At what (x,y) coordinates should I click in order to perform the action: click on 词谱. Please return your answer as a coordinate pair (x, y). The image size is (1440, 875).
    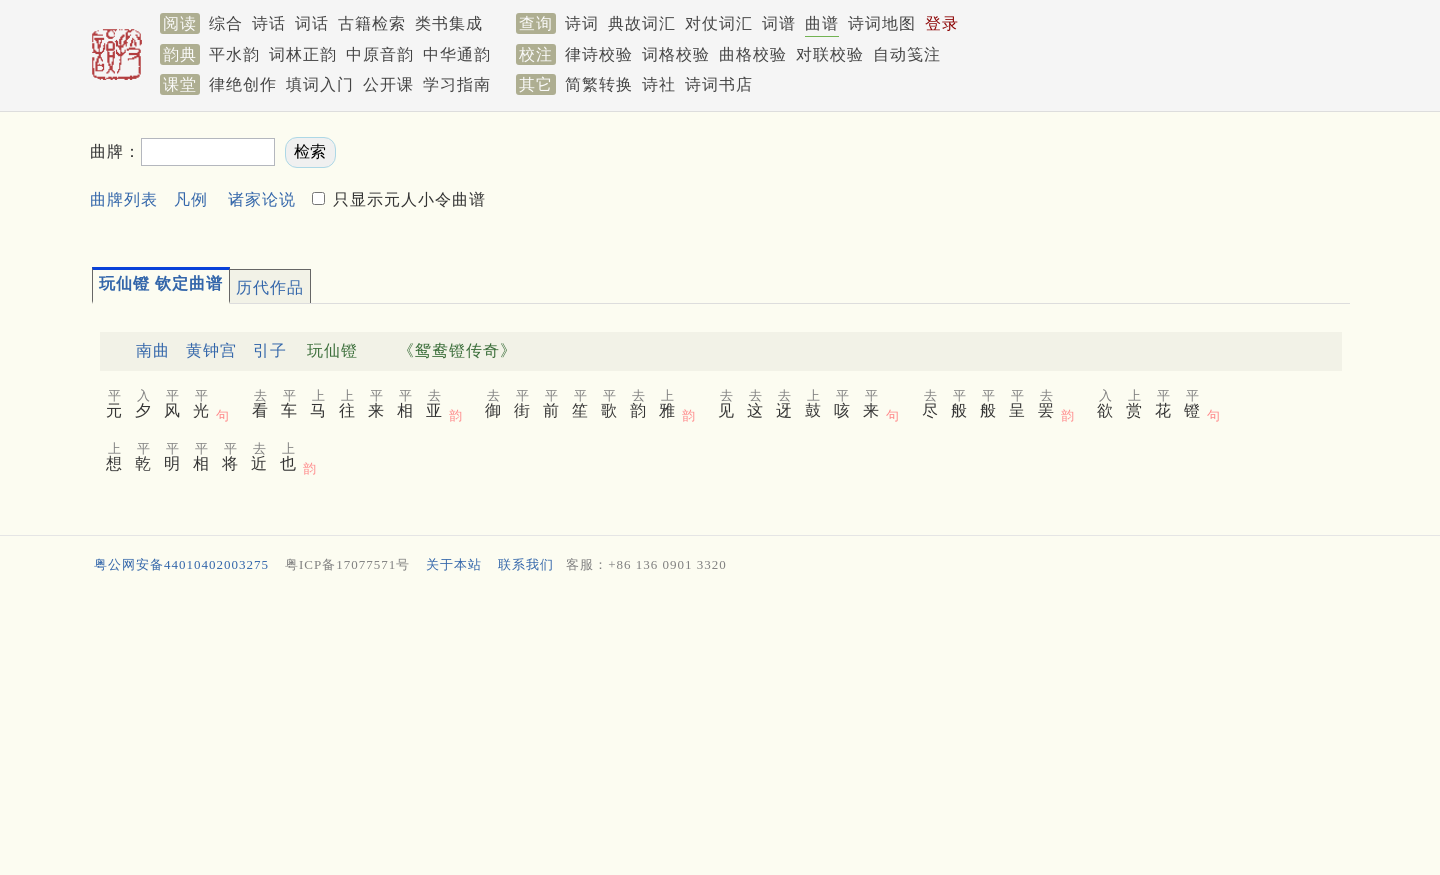
    Looking at the image, I should click on (779, 23).